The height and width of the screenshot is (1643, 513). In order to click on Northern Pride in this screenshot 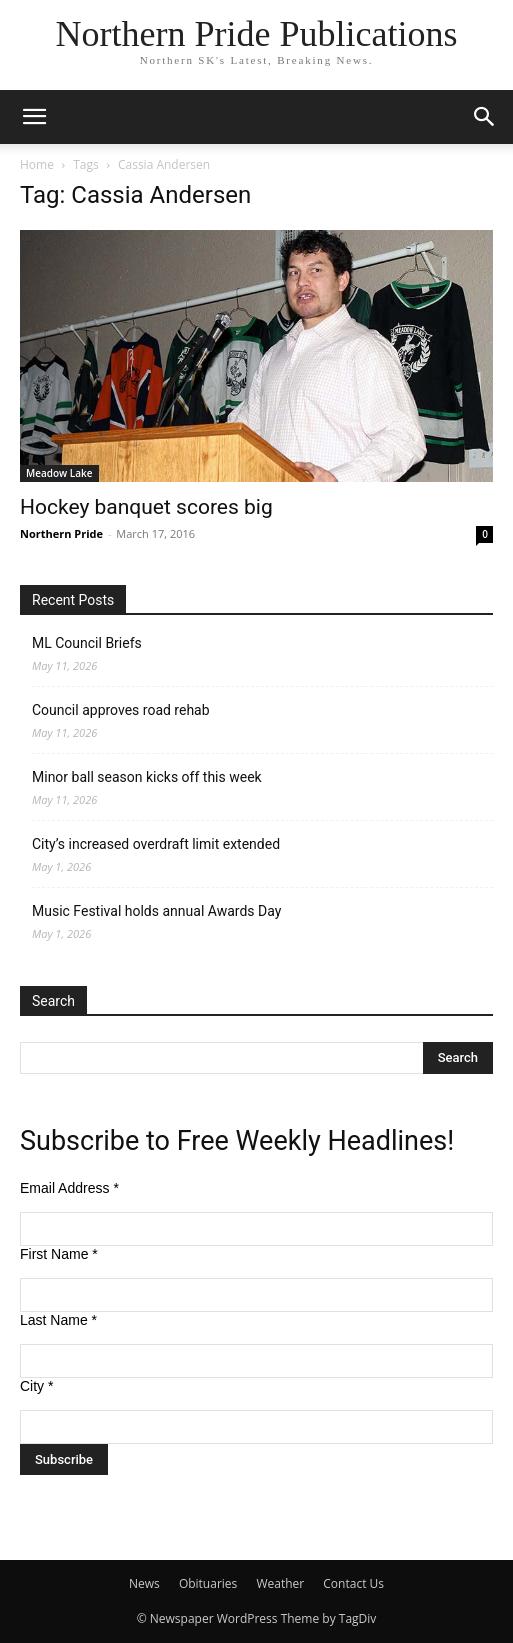, I will do `click(61, 533)`.